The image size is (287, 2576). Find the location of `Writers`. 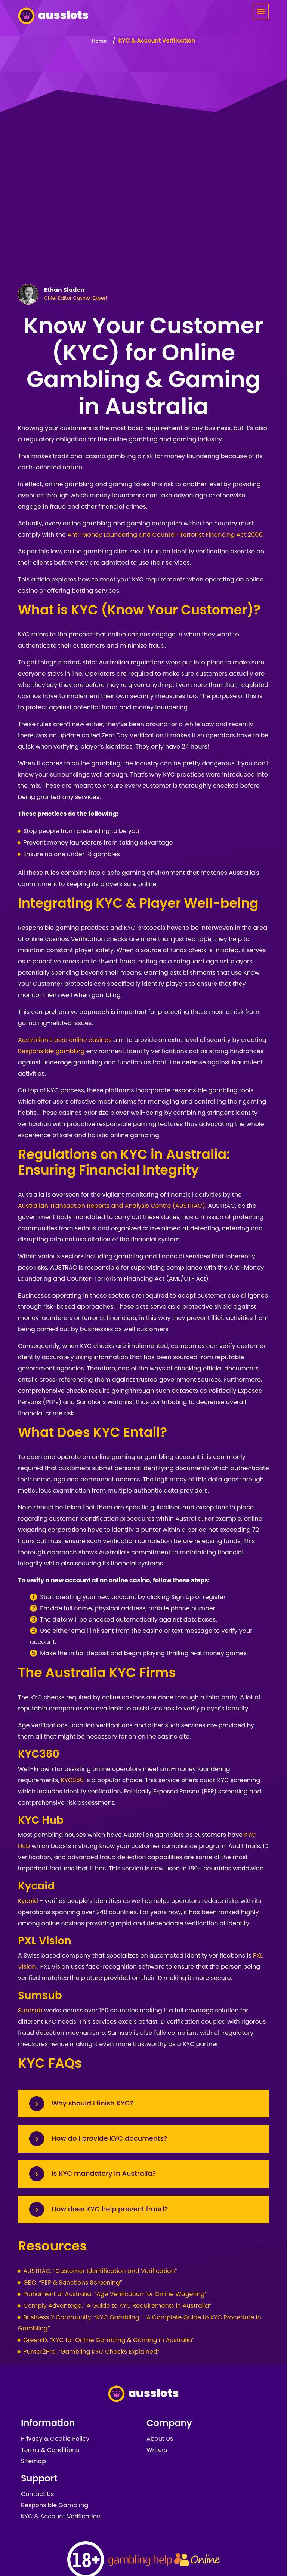

Writers is located at coordinates (156, 2450).